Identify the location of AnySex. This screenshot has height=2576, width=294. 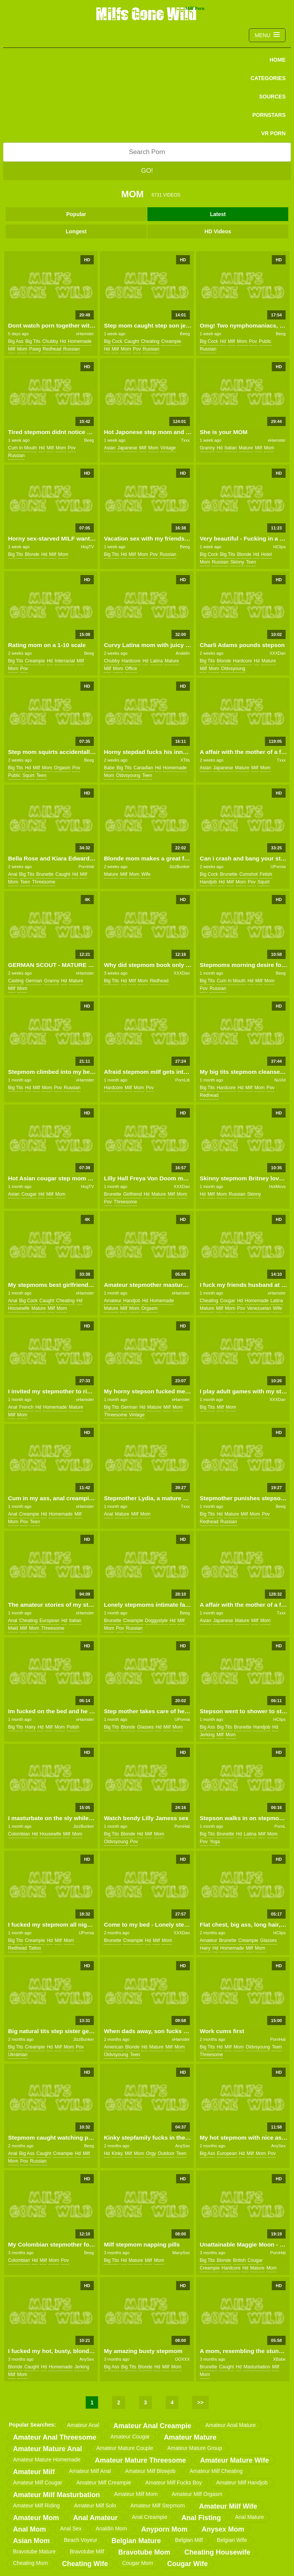
(182, 2145).